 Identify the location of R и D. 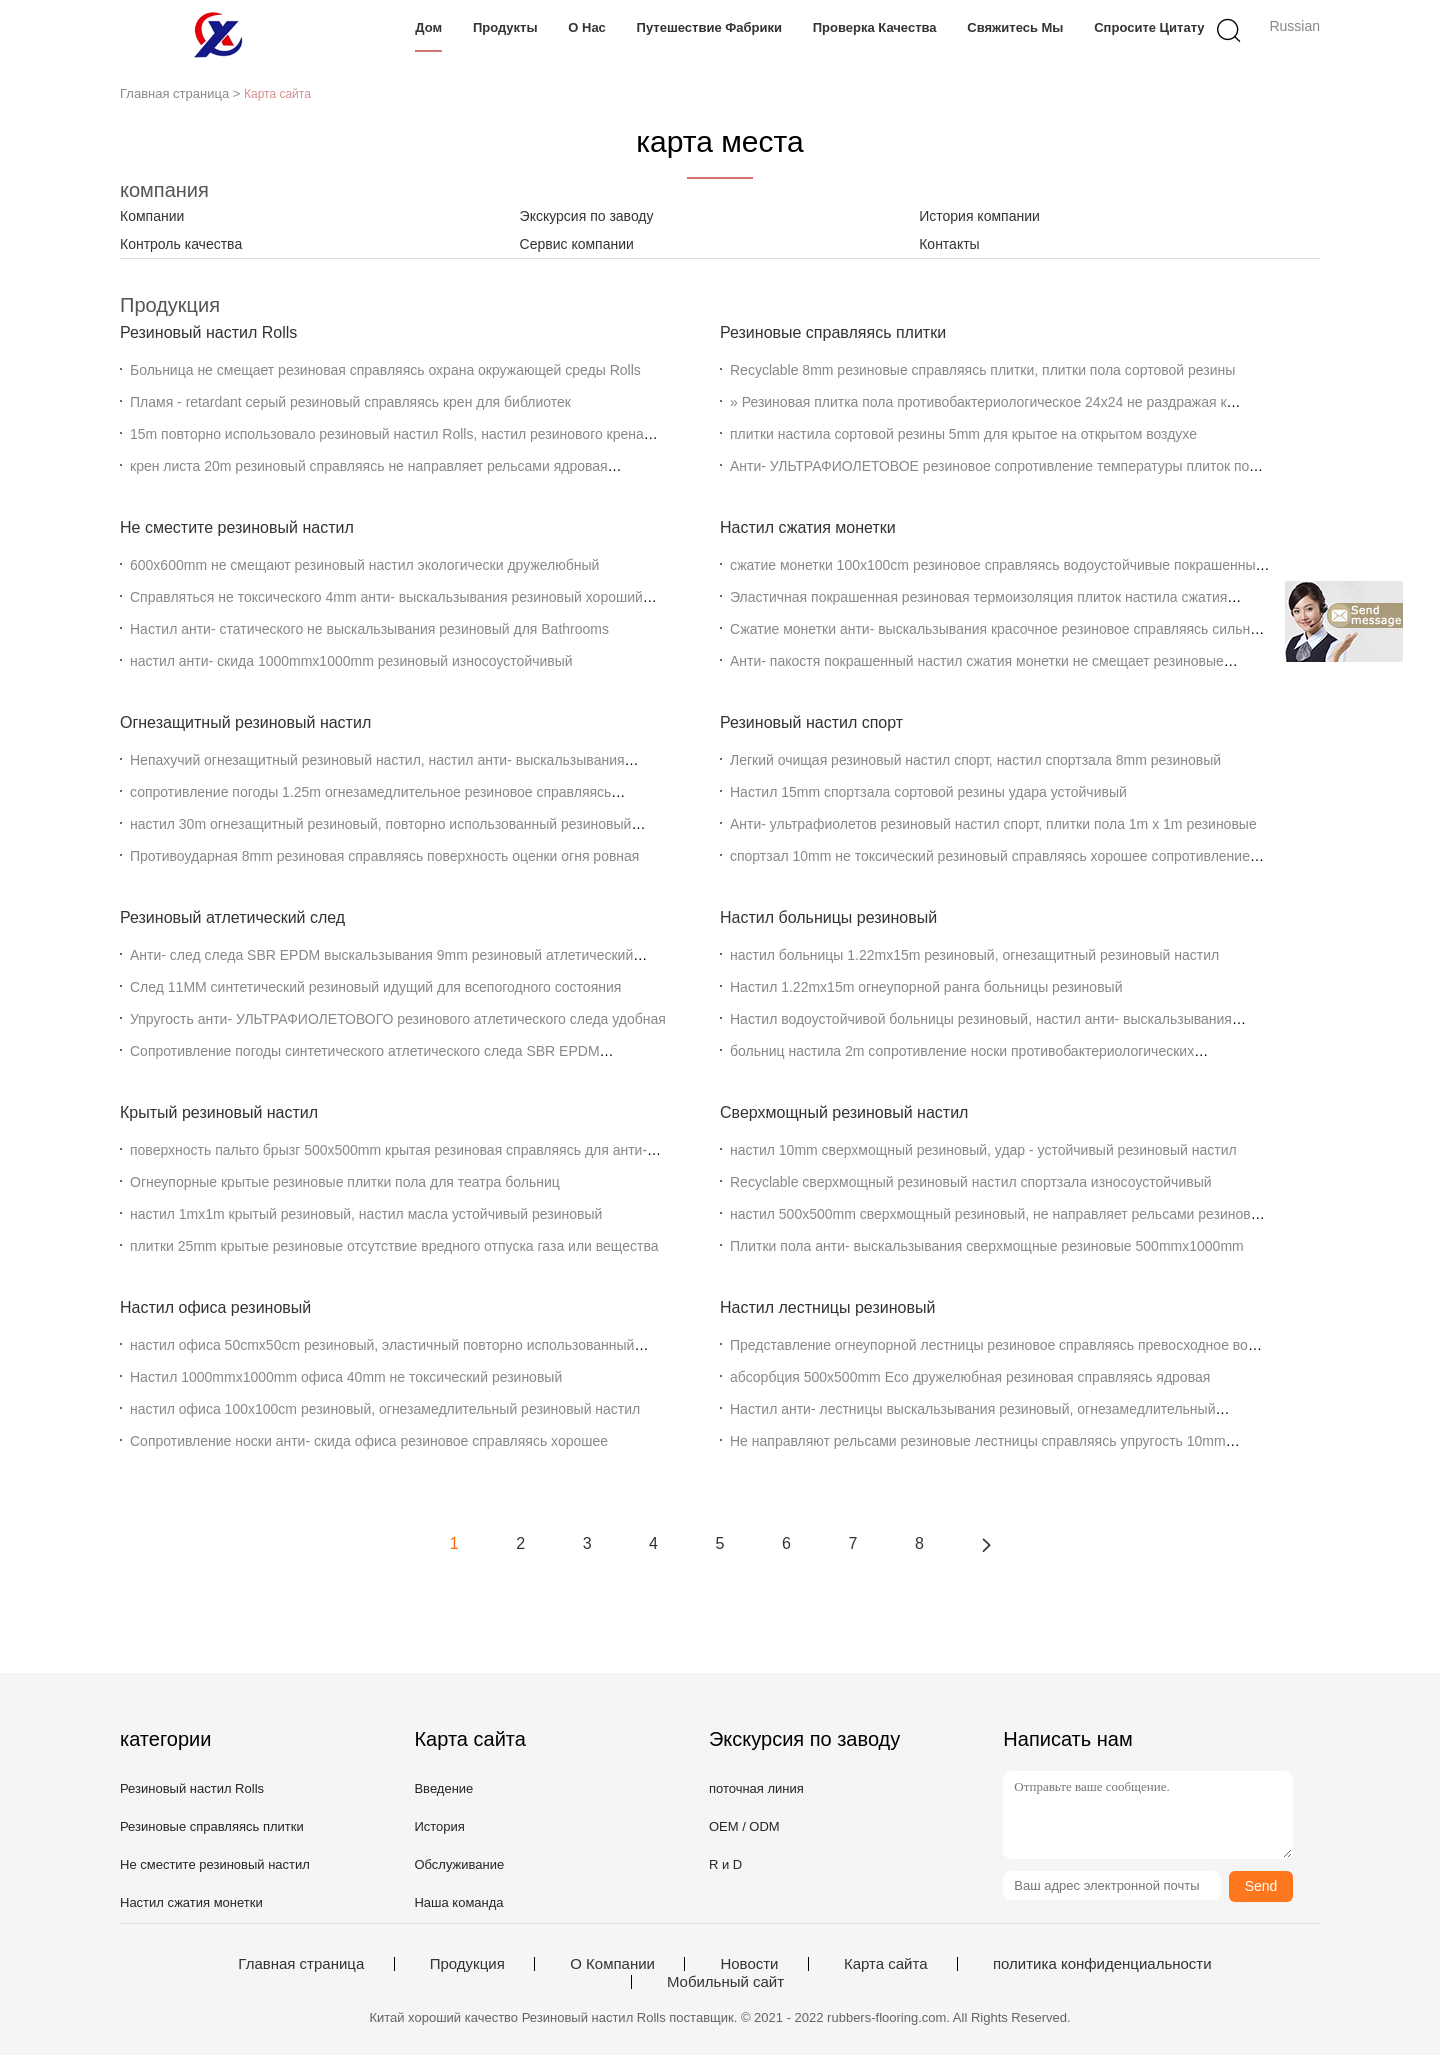
(725, 1864).